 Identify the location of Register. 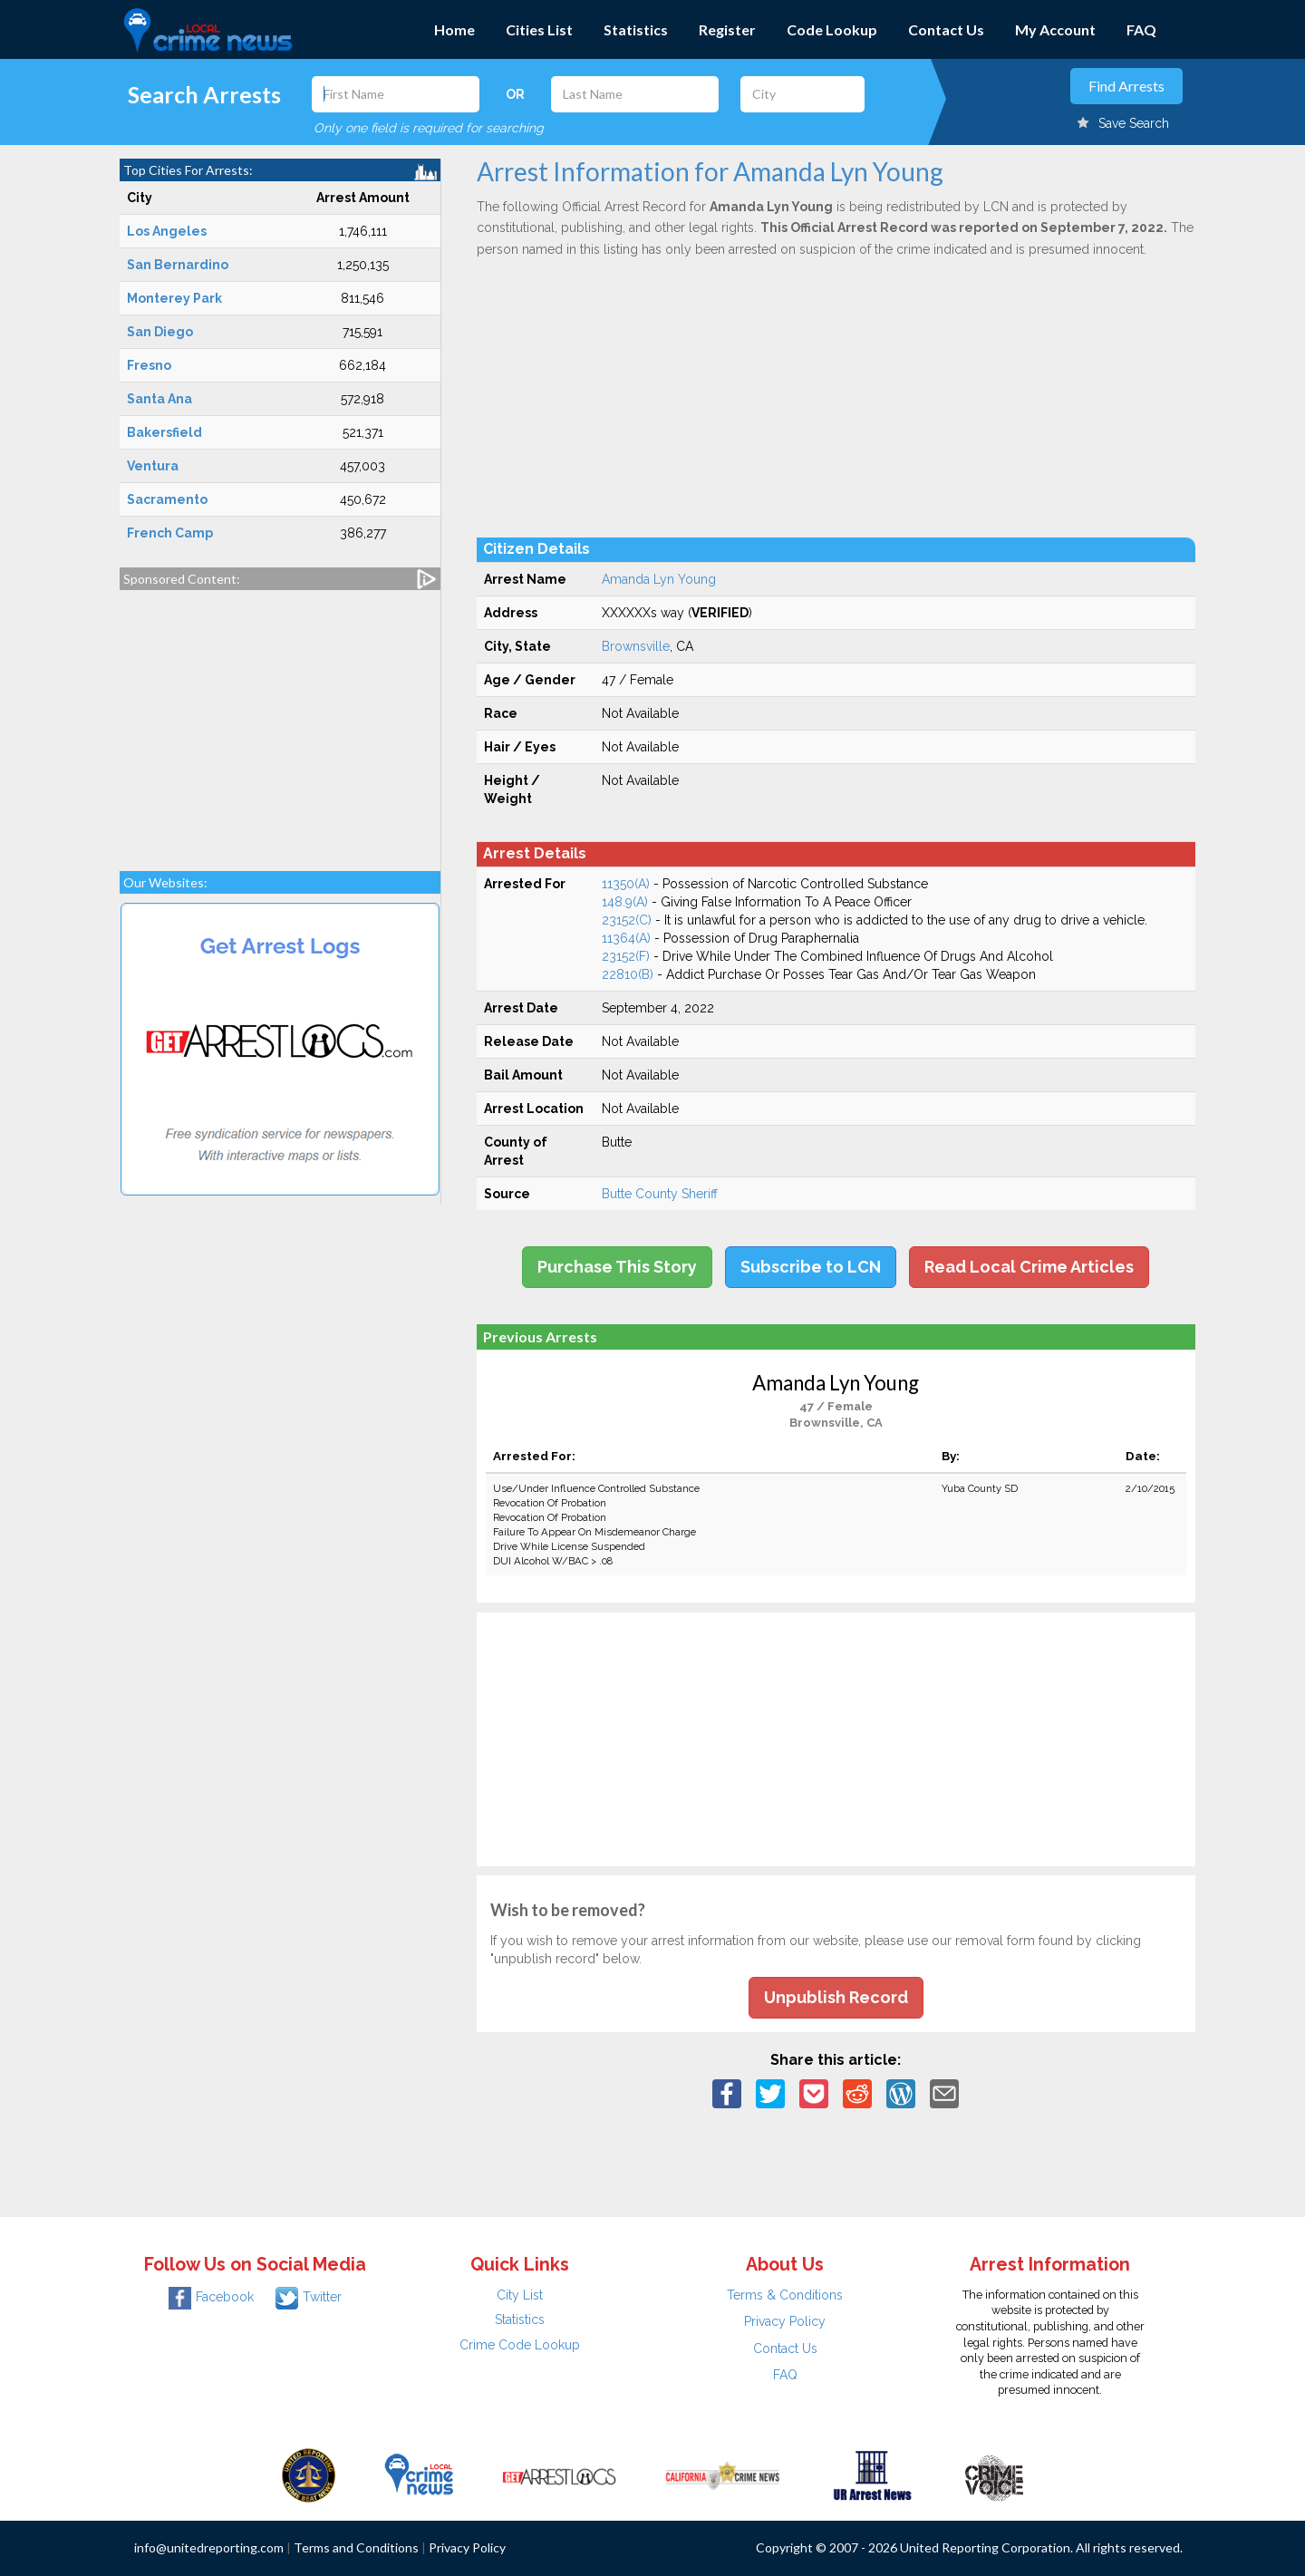
(727, 29).